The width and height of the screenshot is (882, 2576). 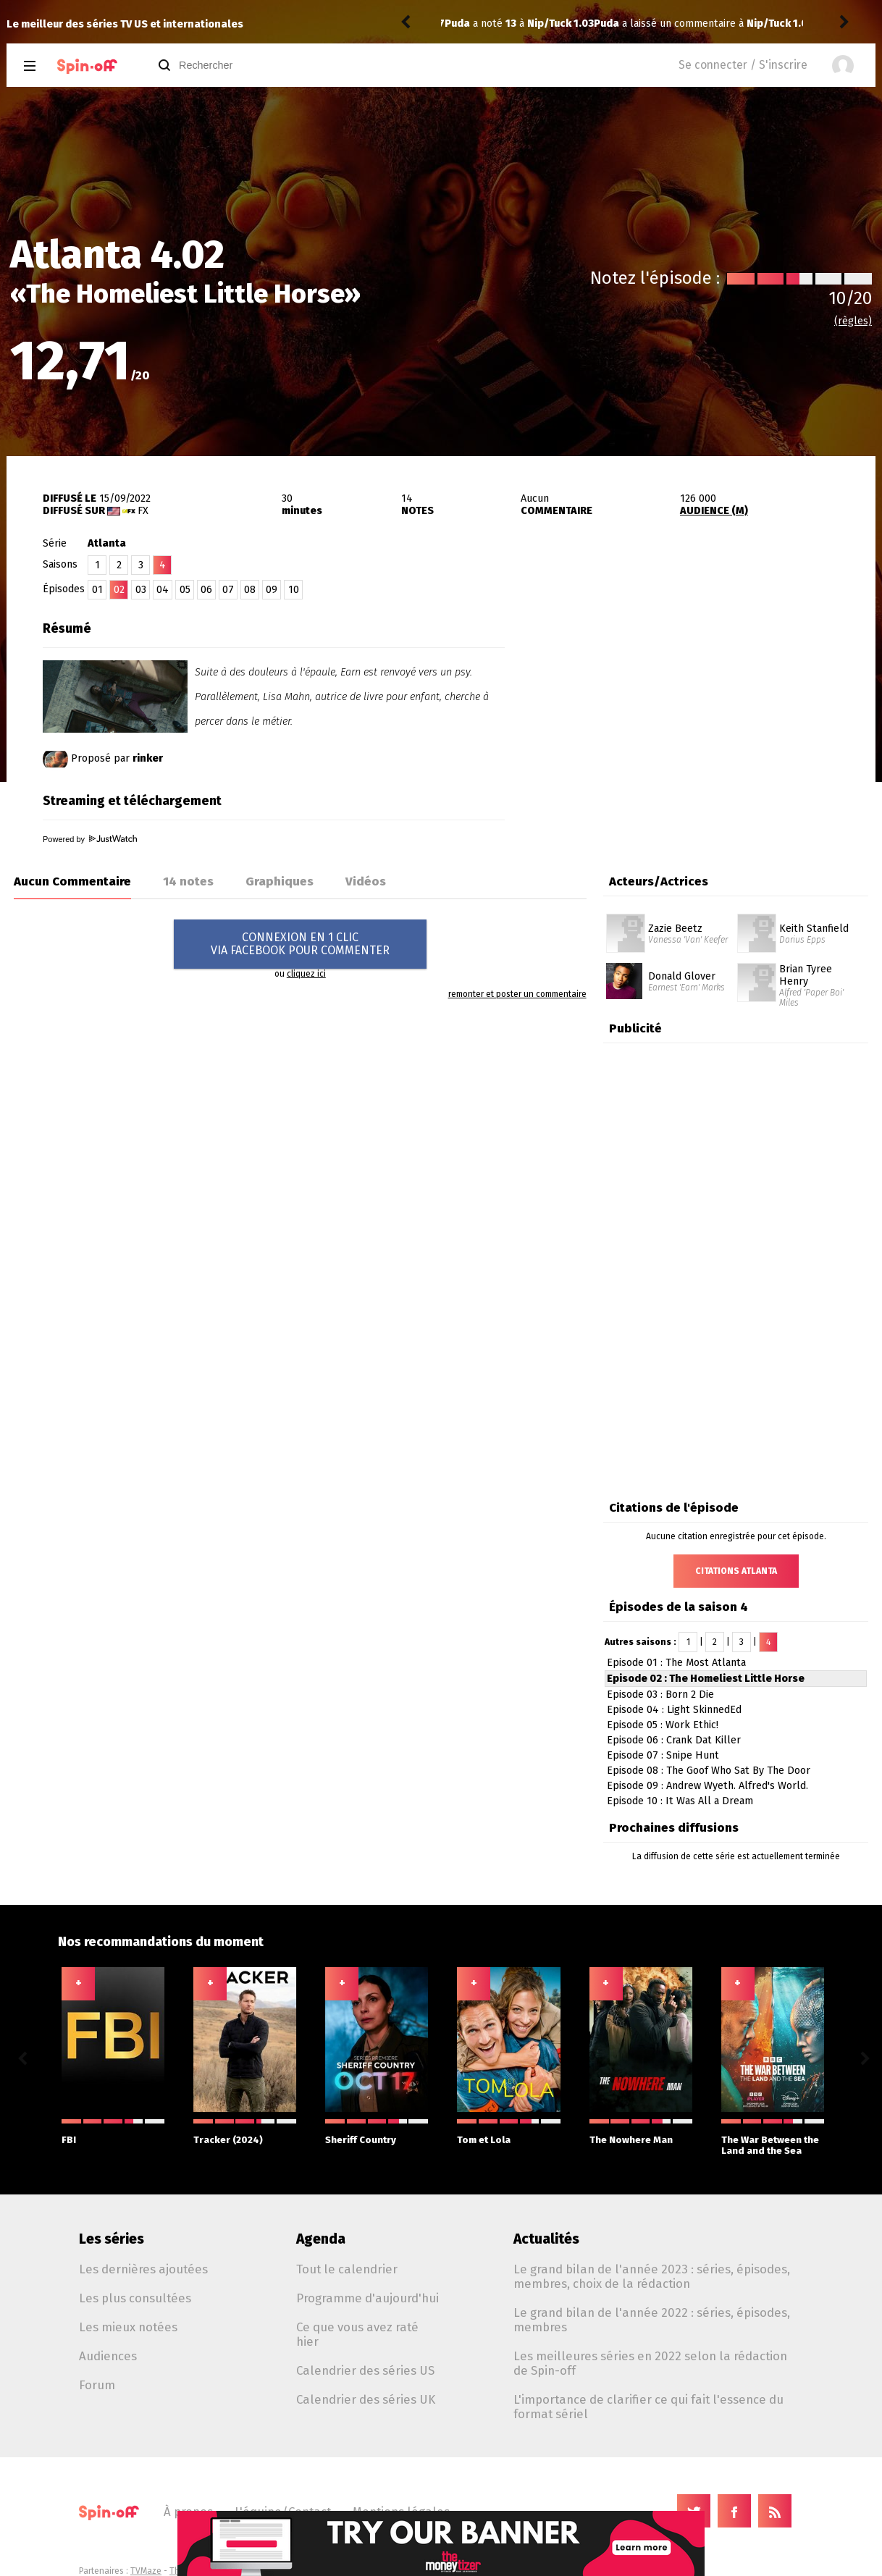 What do you see at coordinates (143, 511) in the screenshot?
I see `FX` at bounding box center [143, 511].